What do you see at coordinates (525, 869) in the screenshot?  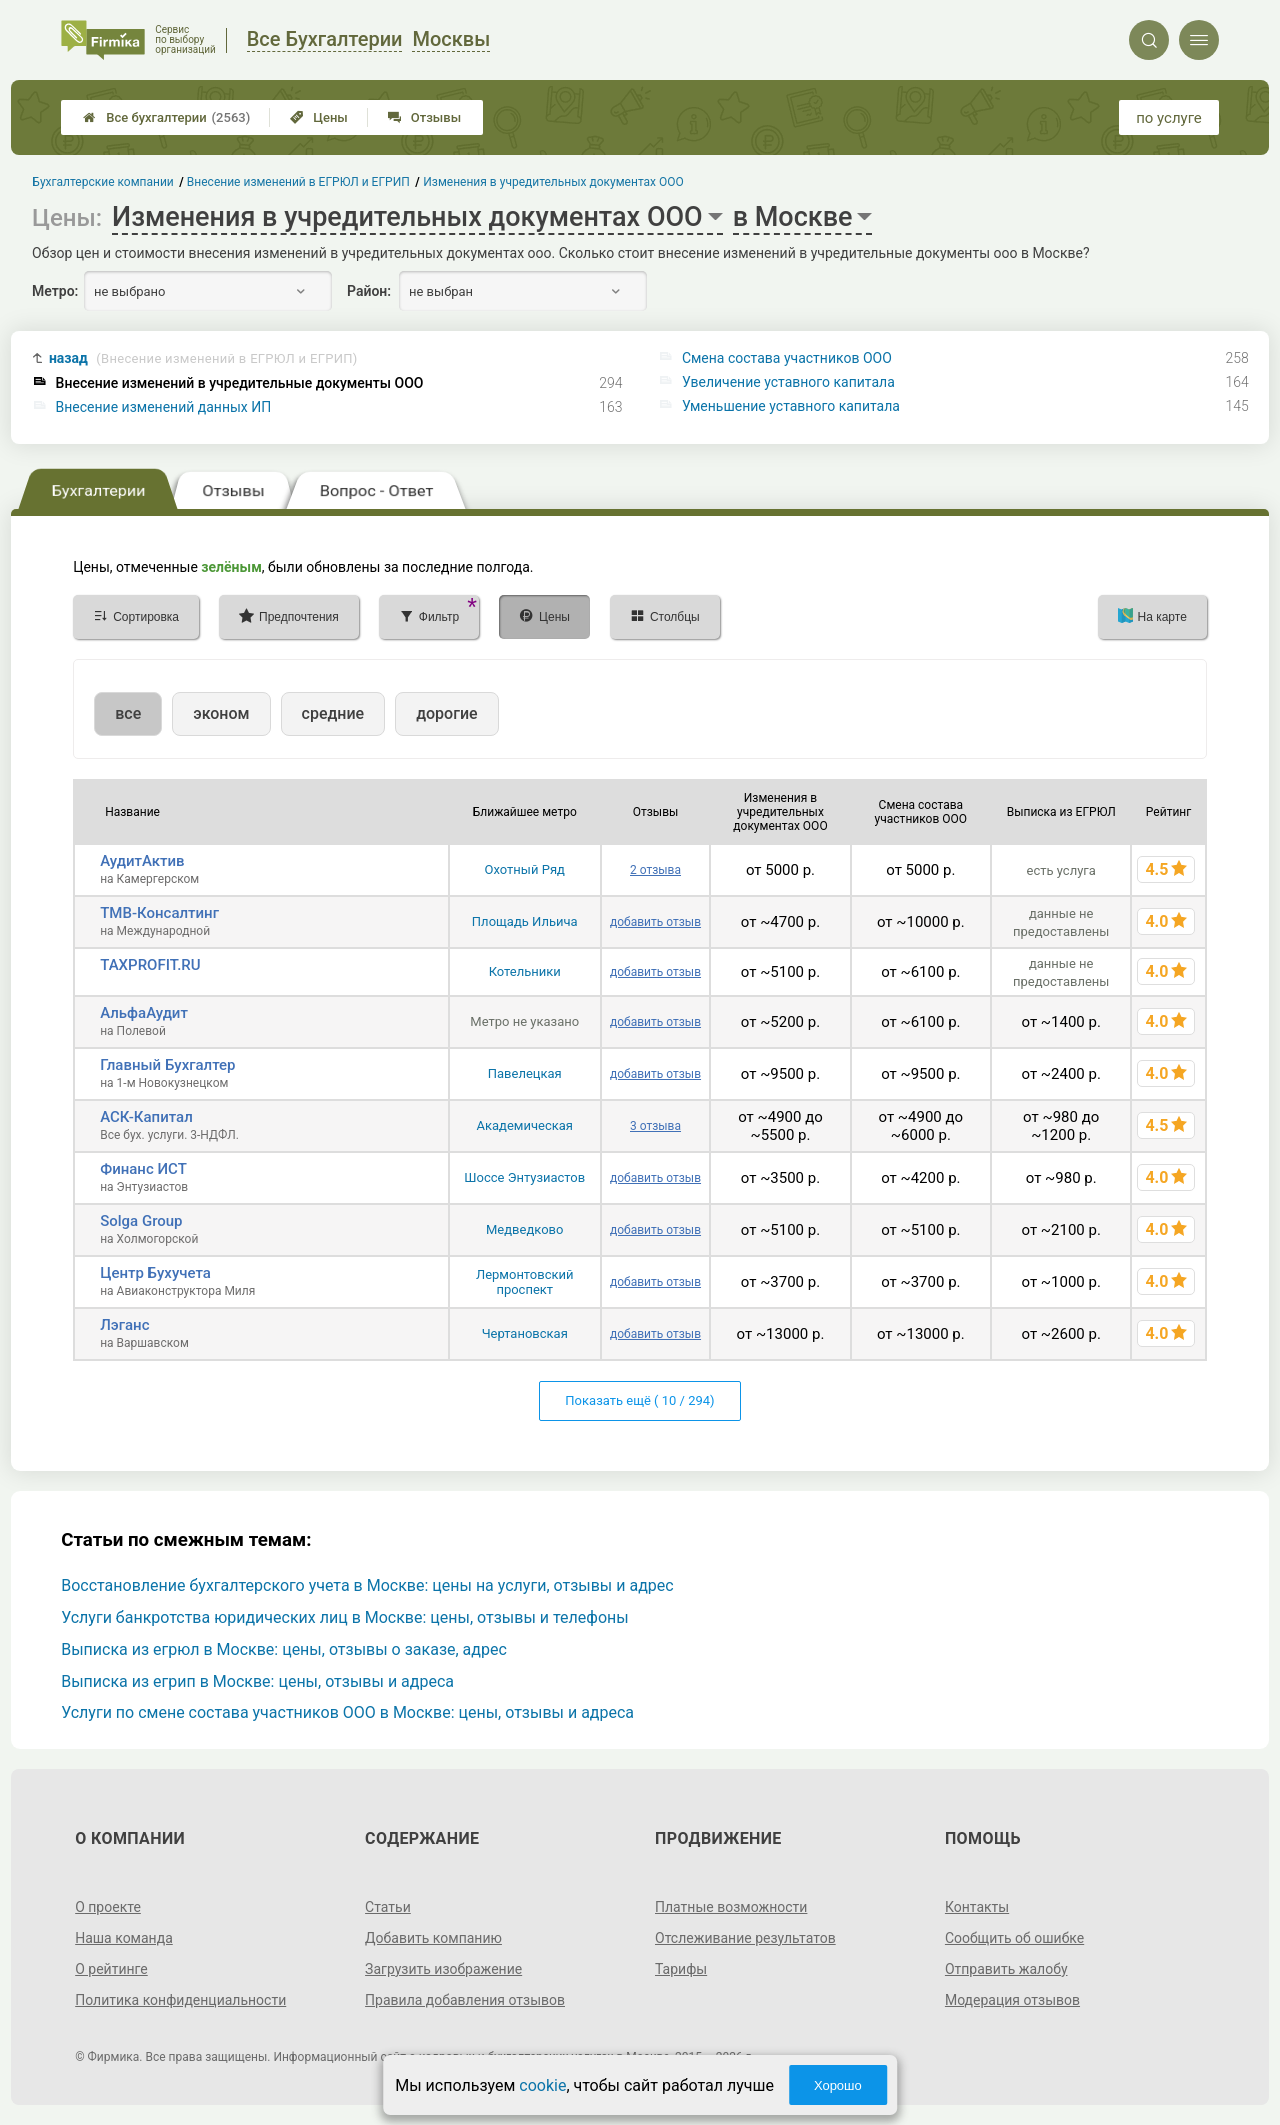 I see `Охотный Ряд` at bounding box center [525, 869].